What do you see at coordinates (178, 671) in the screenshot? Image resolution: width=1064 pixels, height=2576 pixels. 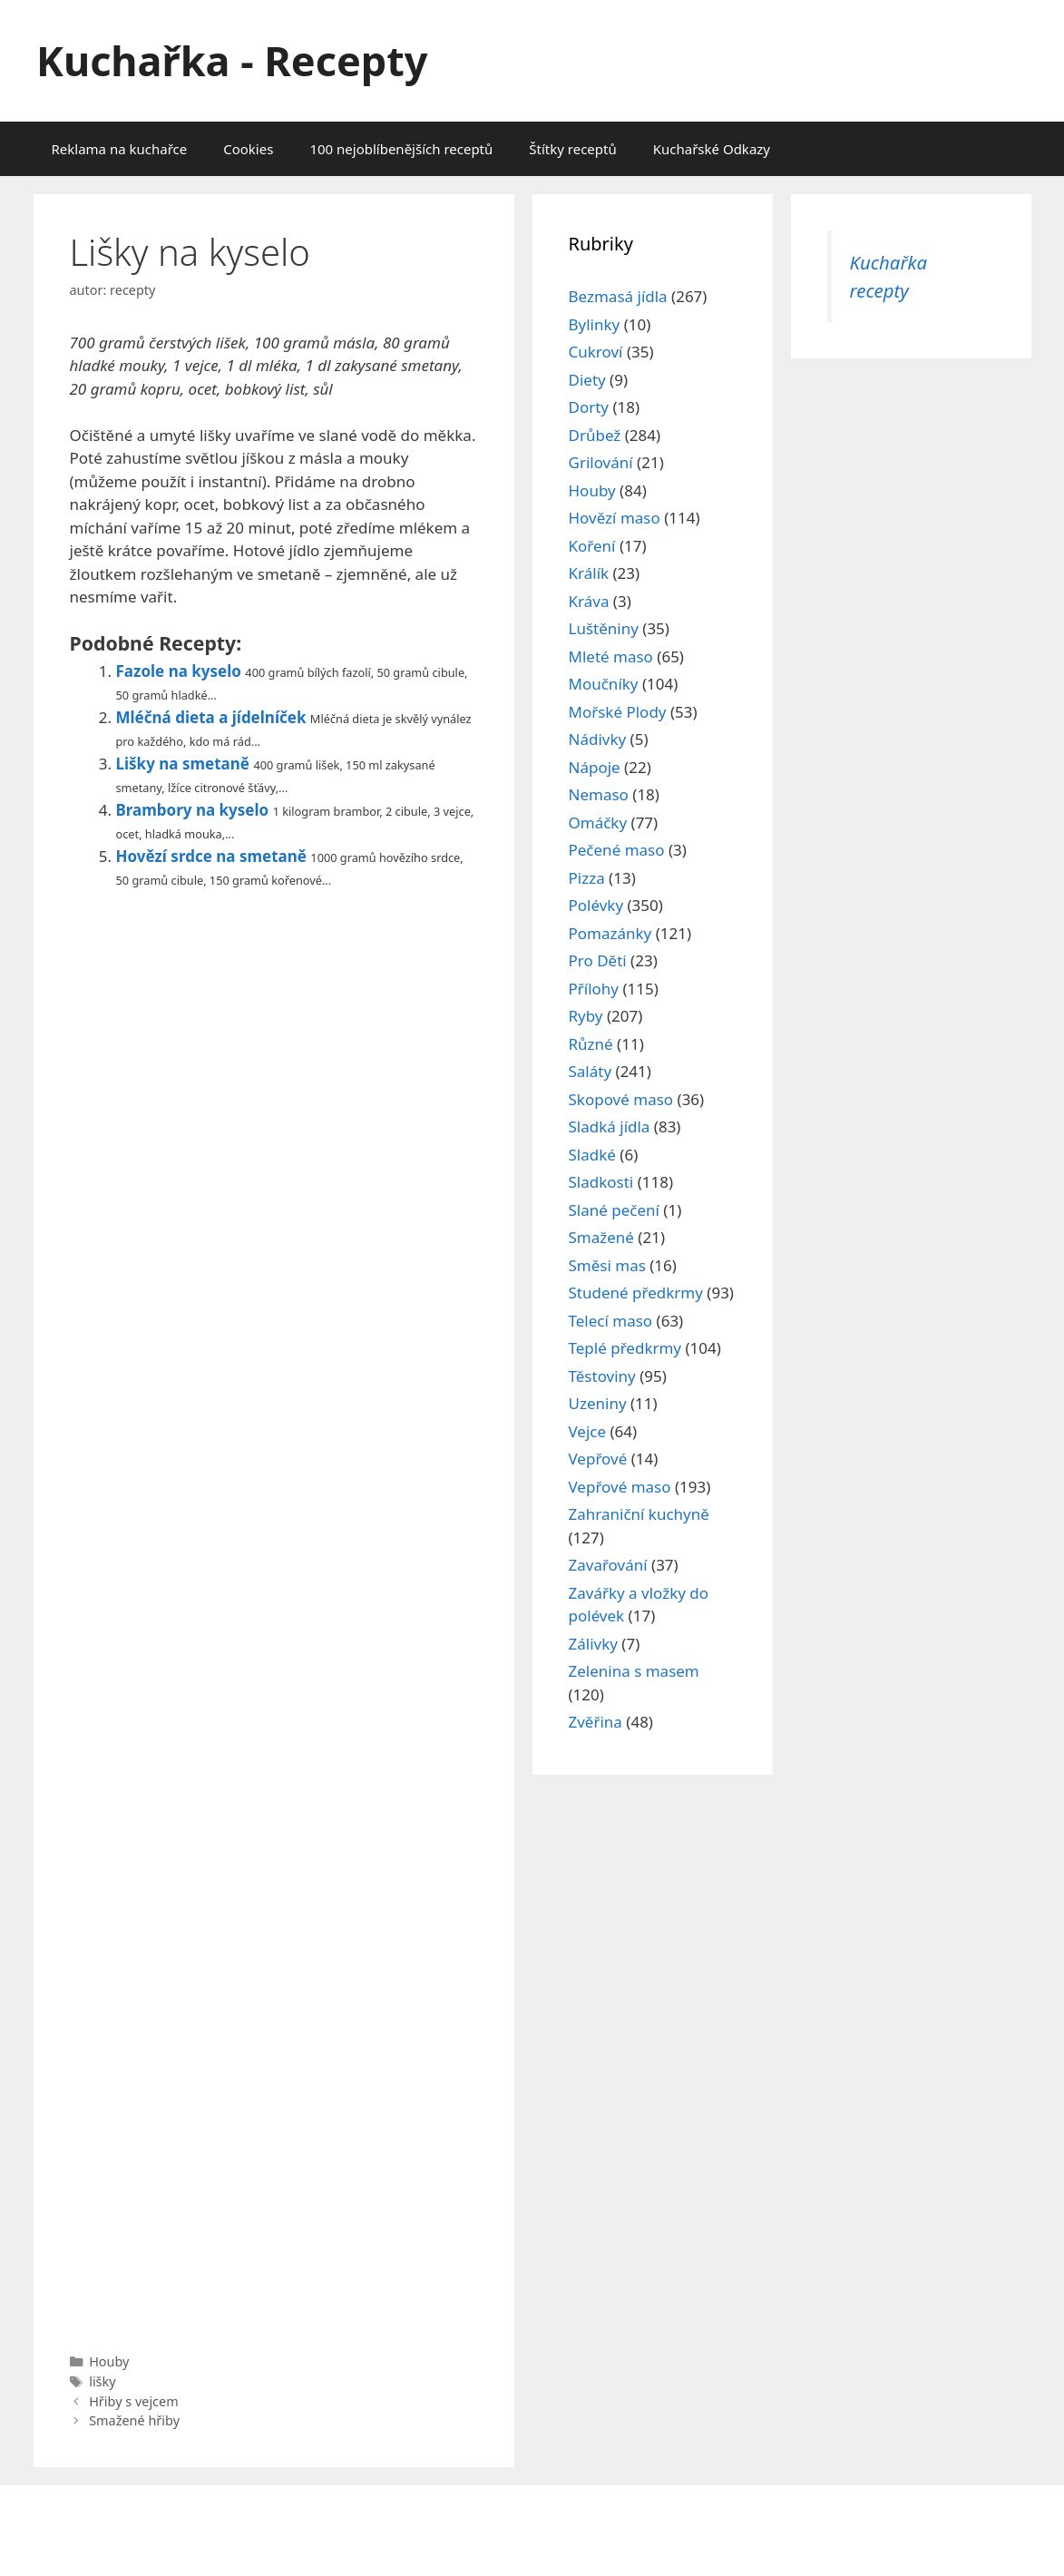 I see `Fazole na kyselo` at bounding box center [178, 671].